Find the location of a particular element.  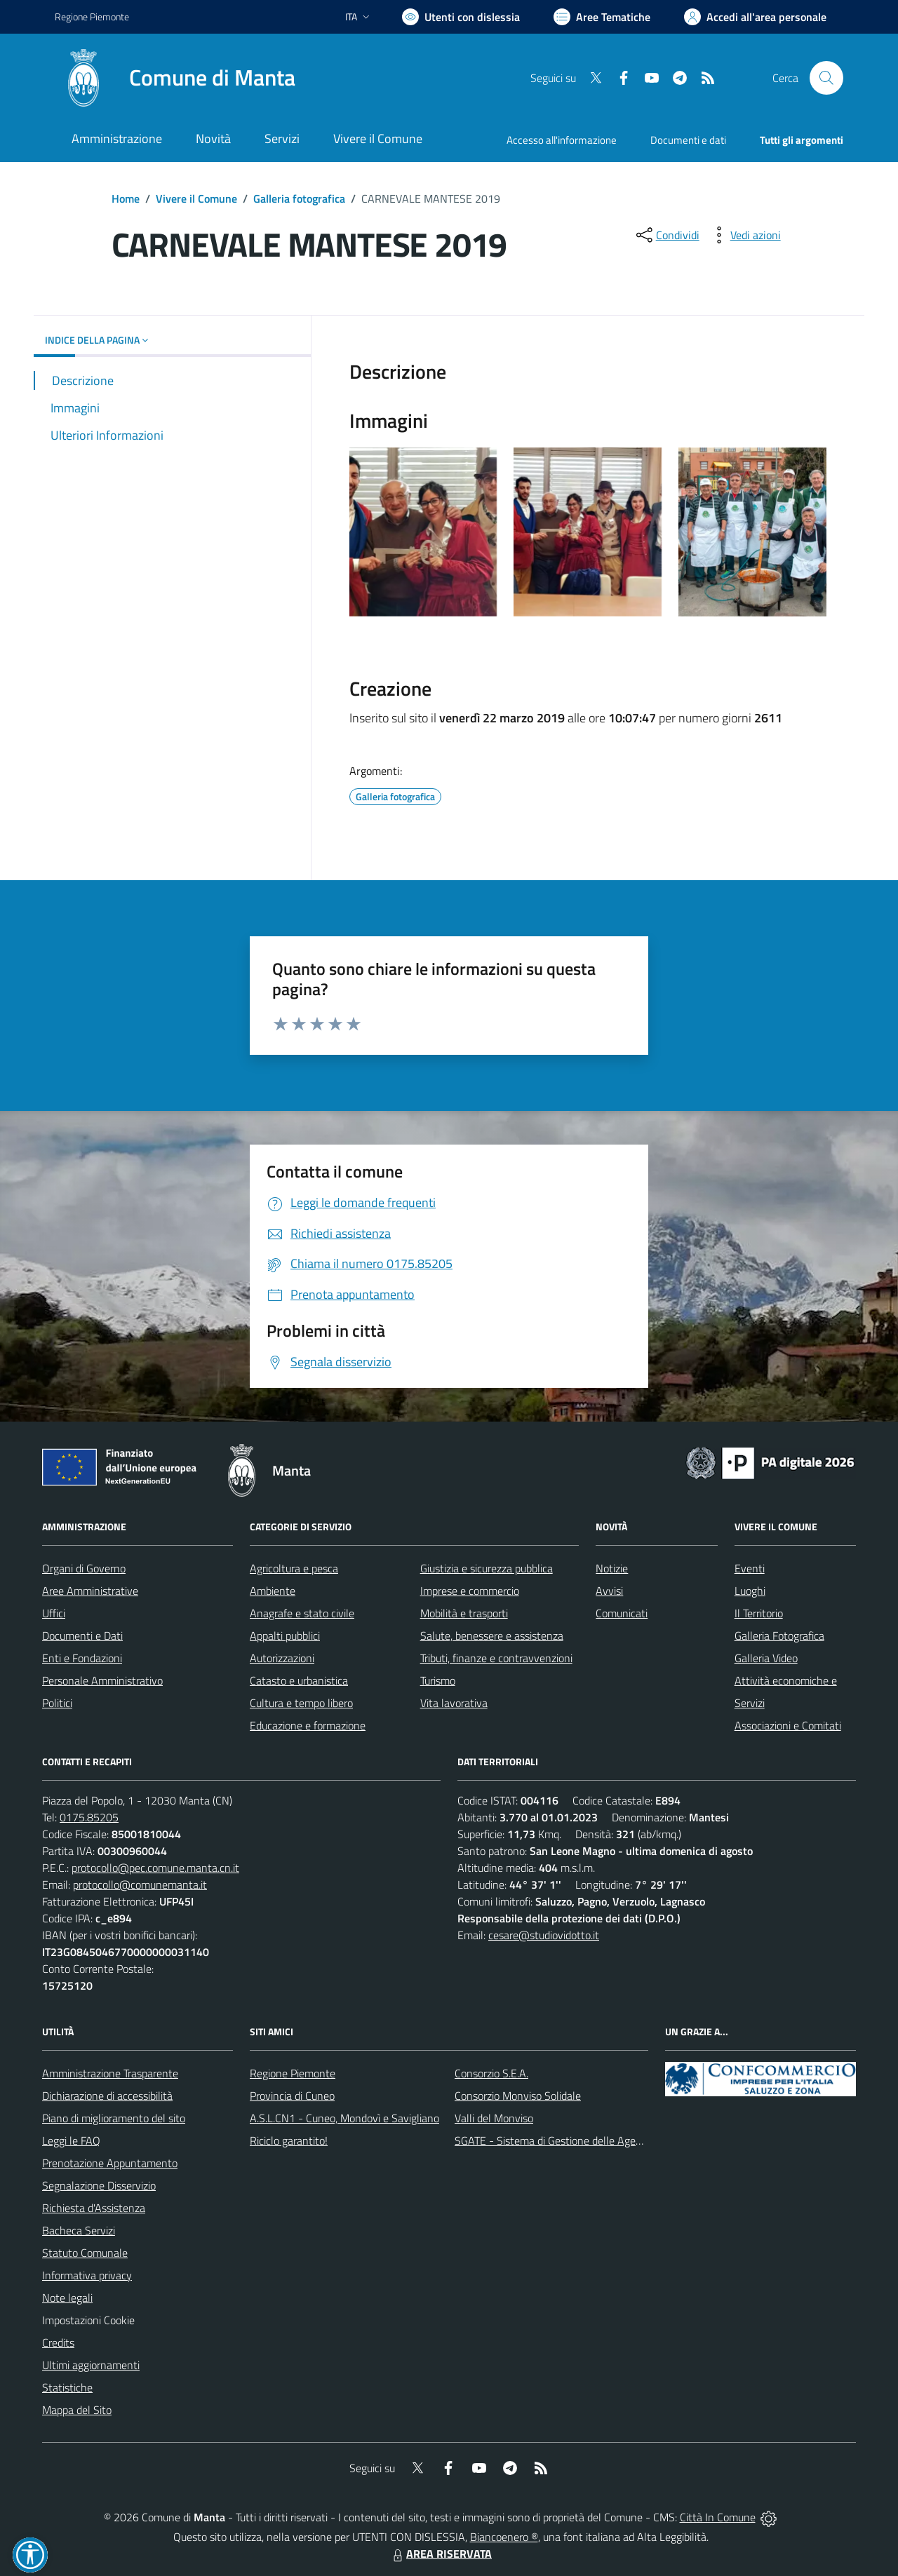

[Usa la font Biancoenero ®] is located at coordinates (461, 17).